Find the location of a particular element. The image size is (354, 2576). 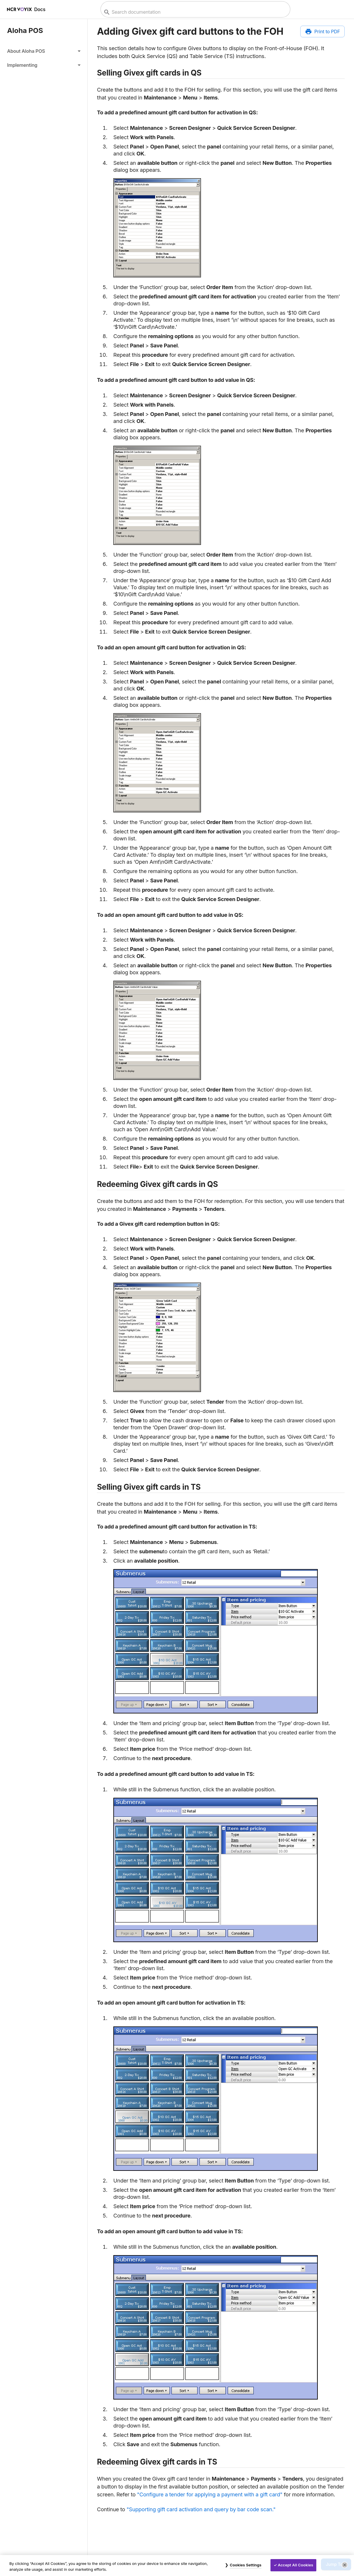

Cookies Settings is located at coordinates (245, 2565).